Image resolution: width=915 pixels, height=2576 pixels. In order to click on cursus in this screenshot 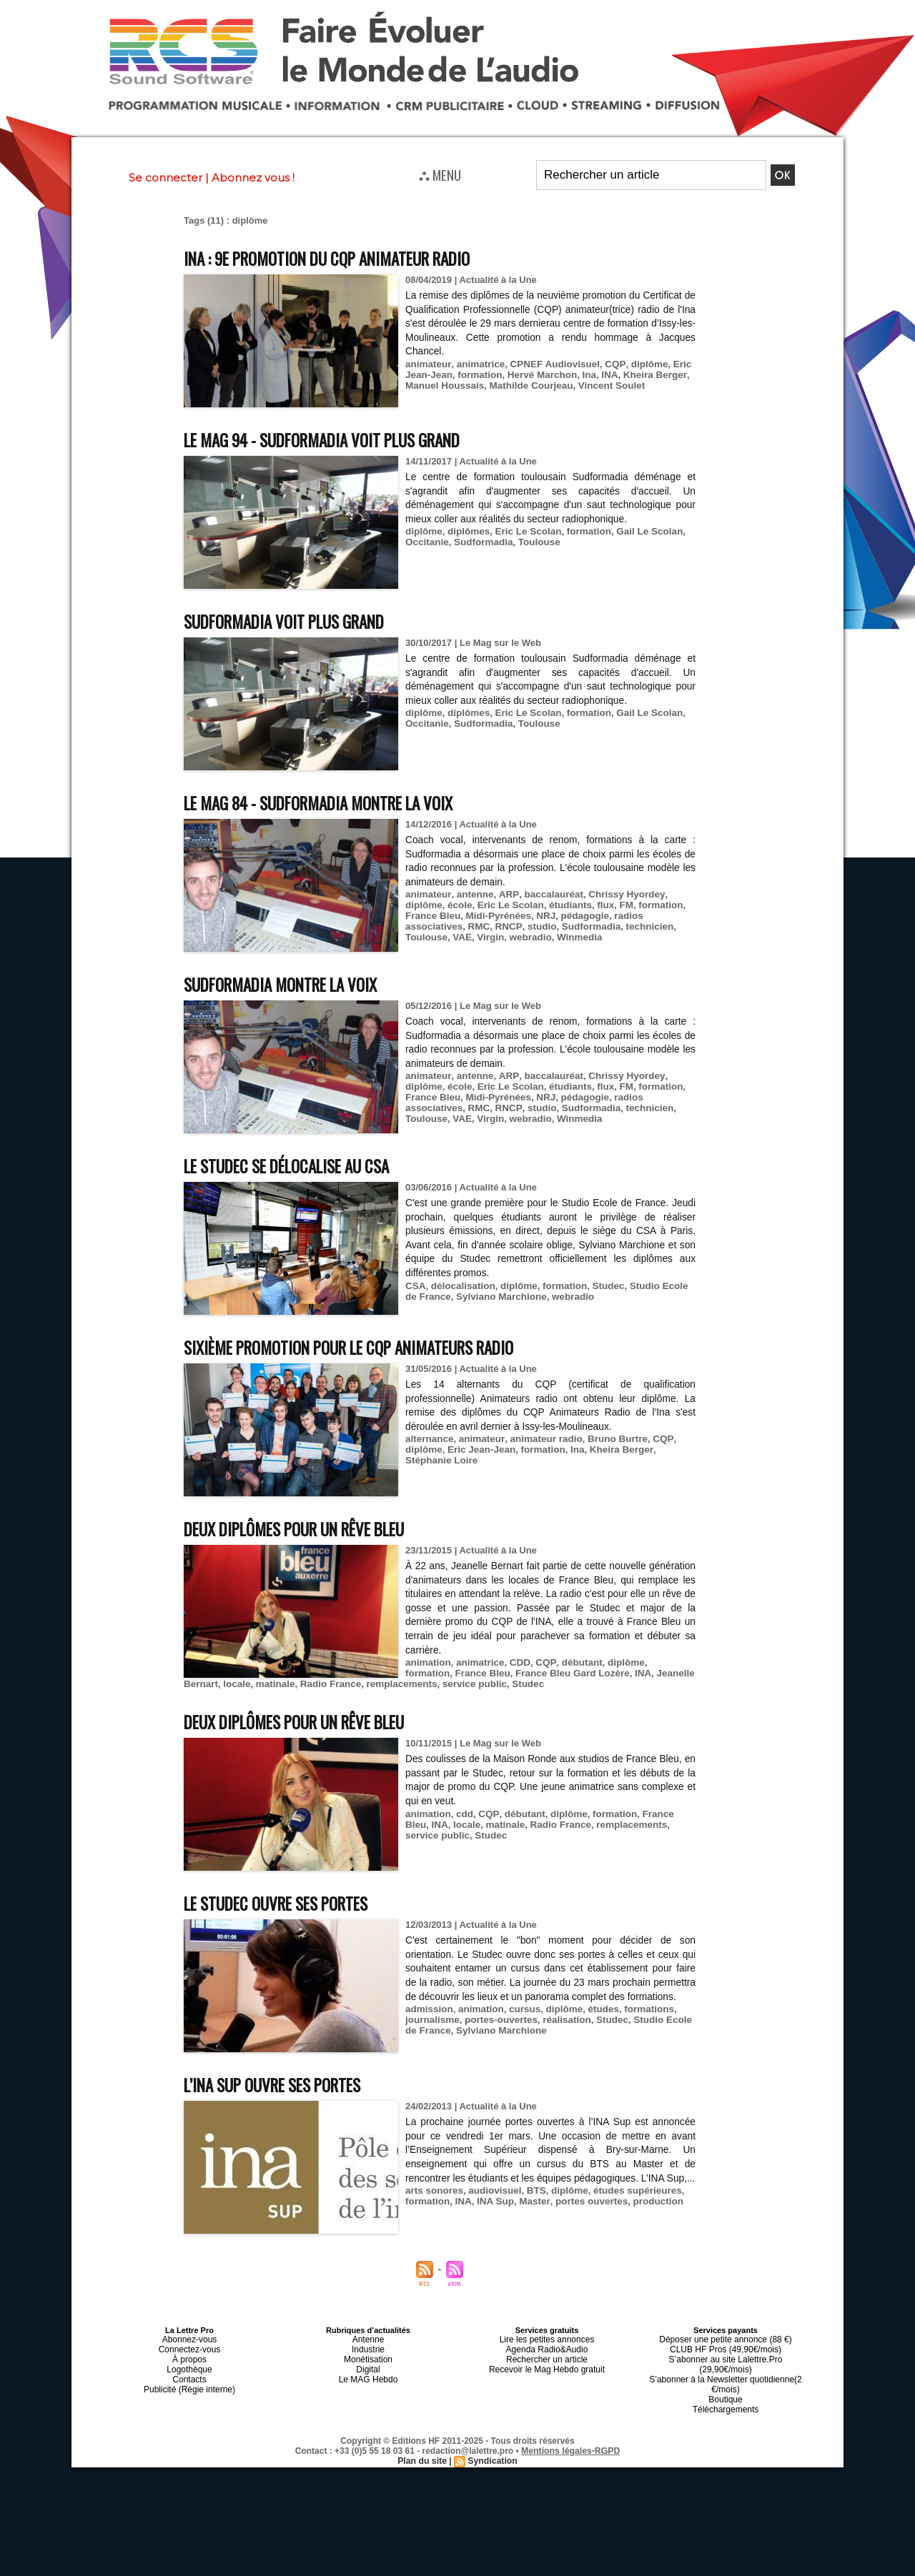, I will do `click(520, 2023)`.